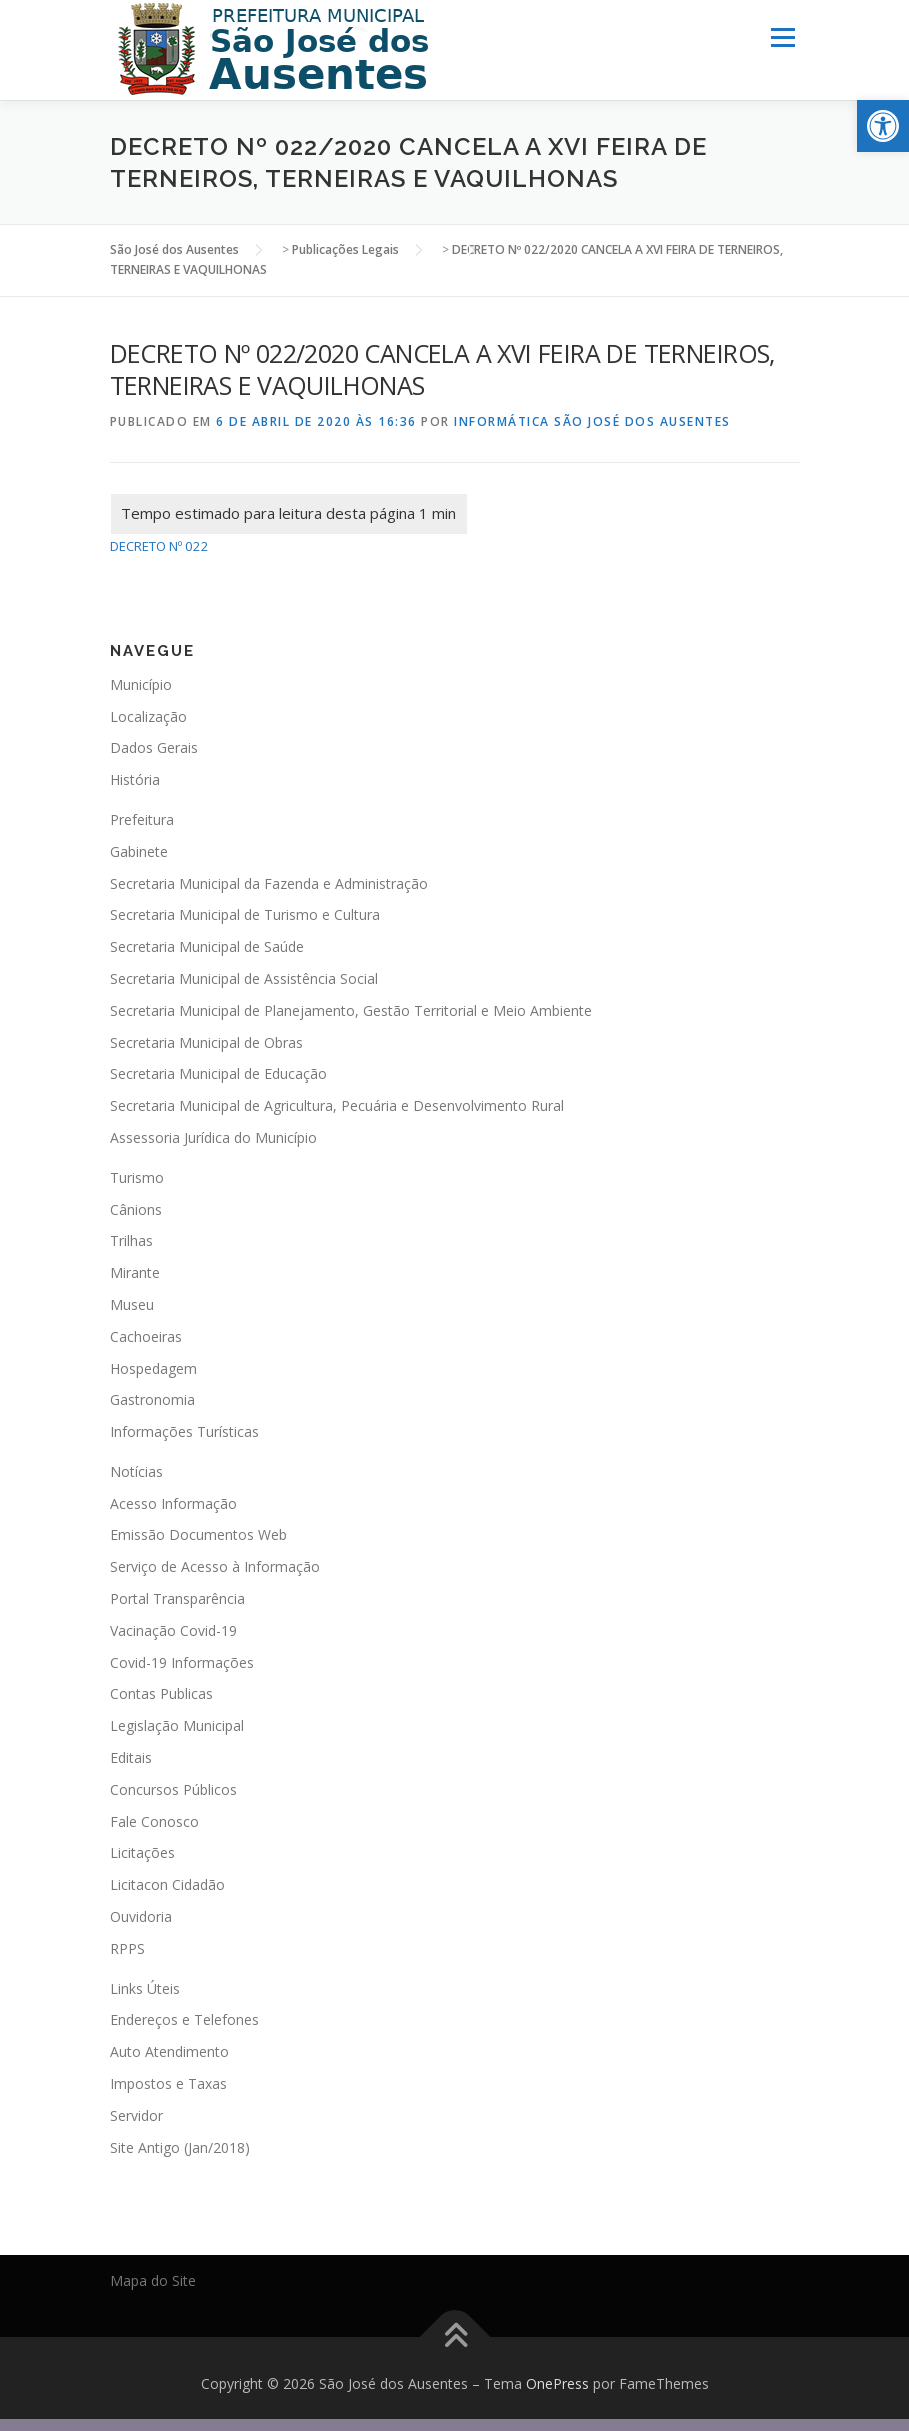 The height and width of the screenshot is (2431, 909). I want to click on Museu, so click(132, 1304).